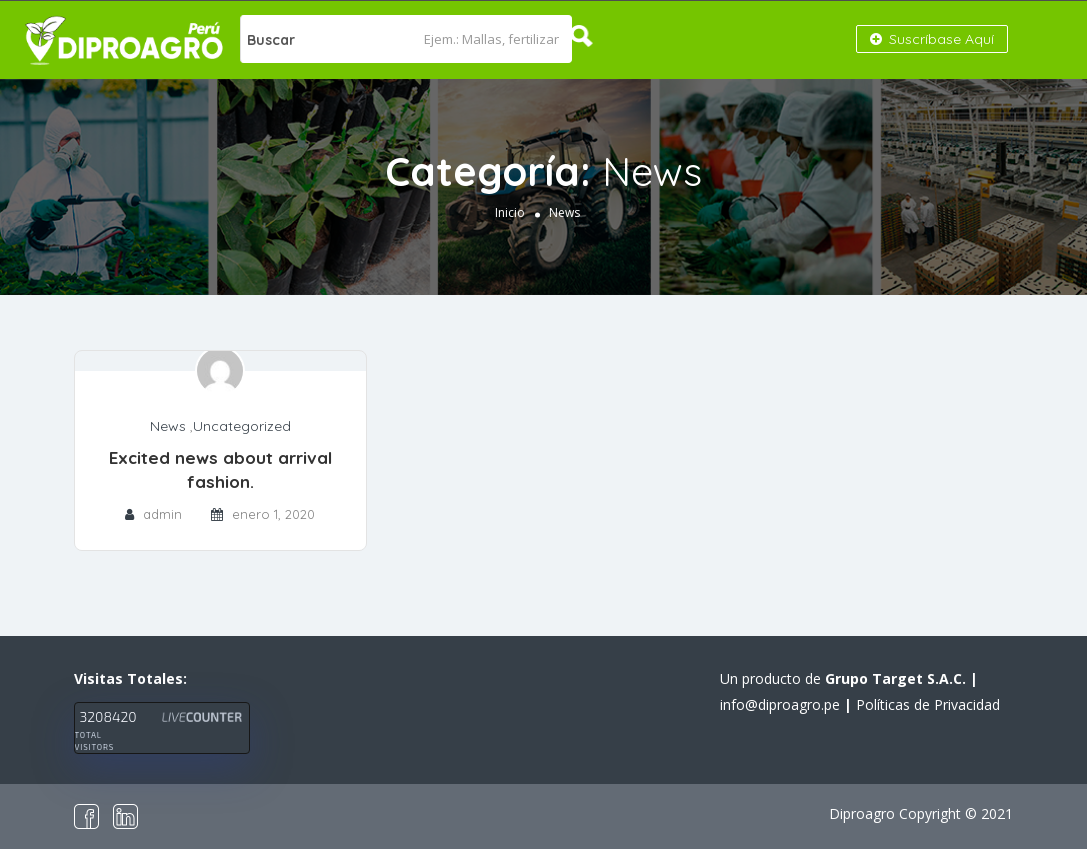 This screenshot has width=1087, height=849. What do you see at coordinates (928, 704) in the screenshot?
I see `Políticas de Privacidad` at bounding box center [928, 704].